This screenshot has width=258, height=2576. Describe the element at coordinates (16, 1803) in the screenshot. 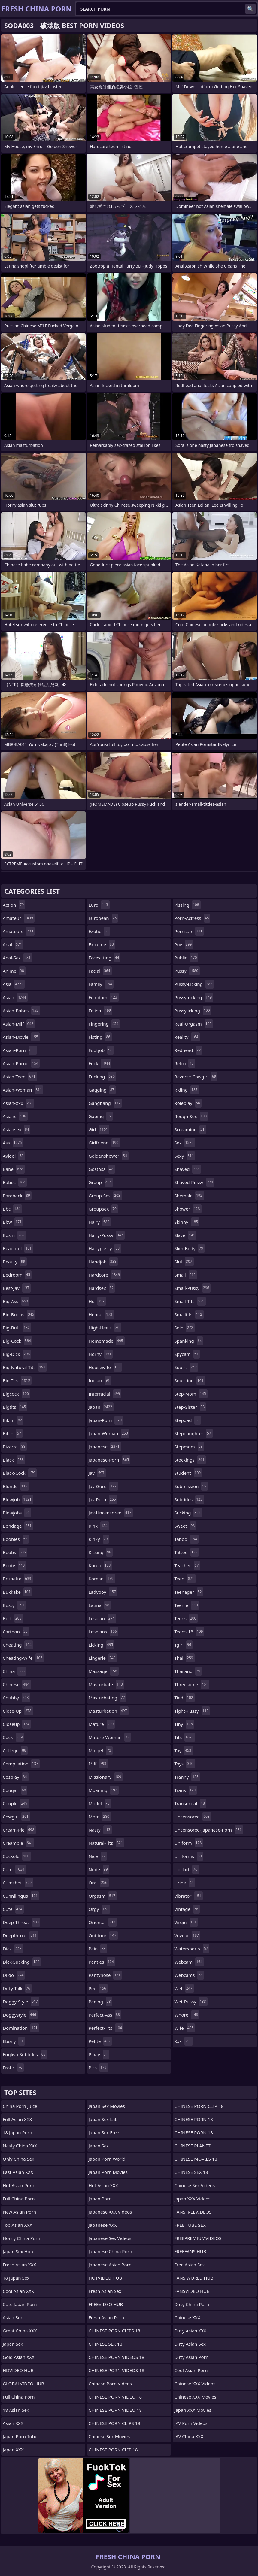

I see `couple` at that location.